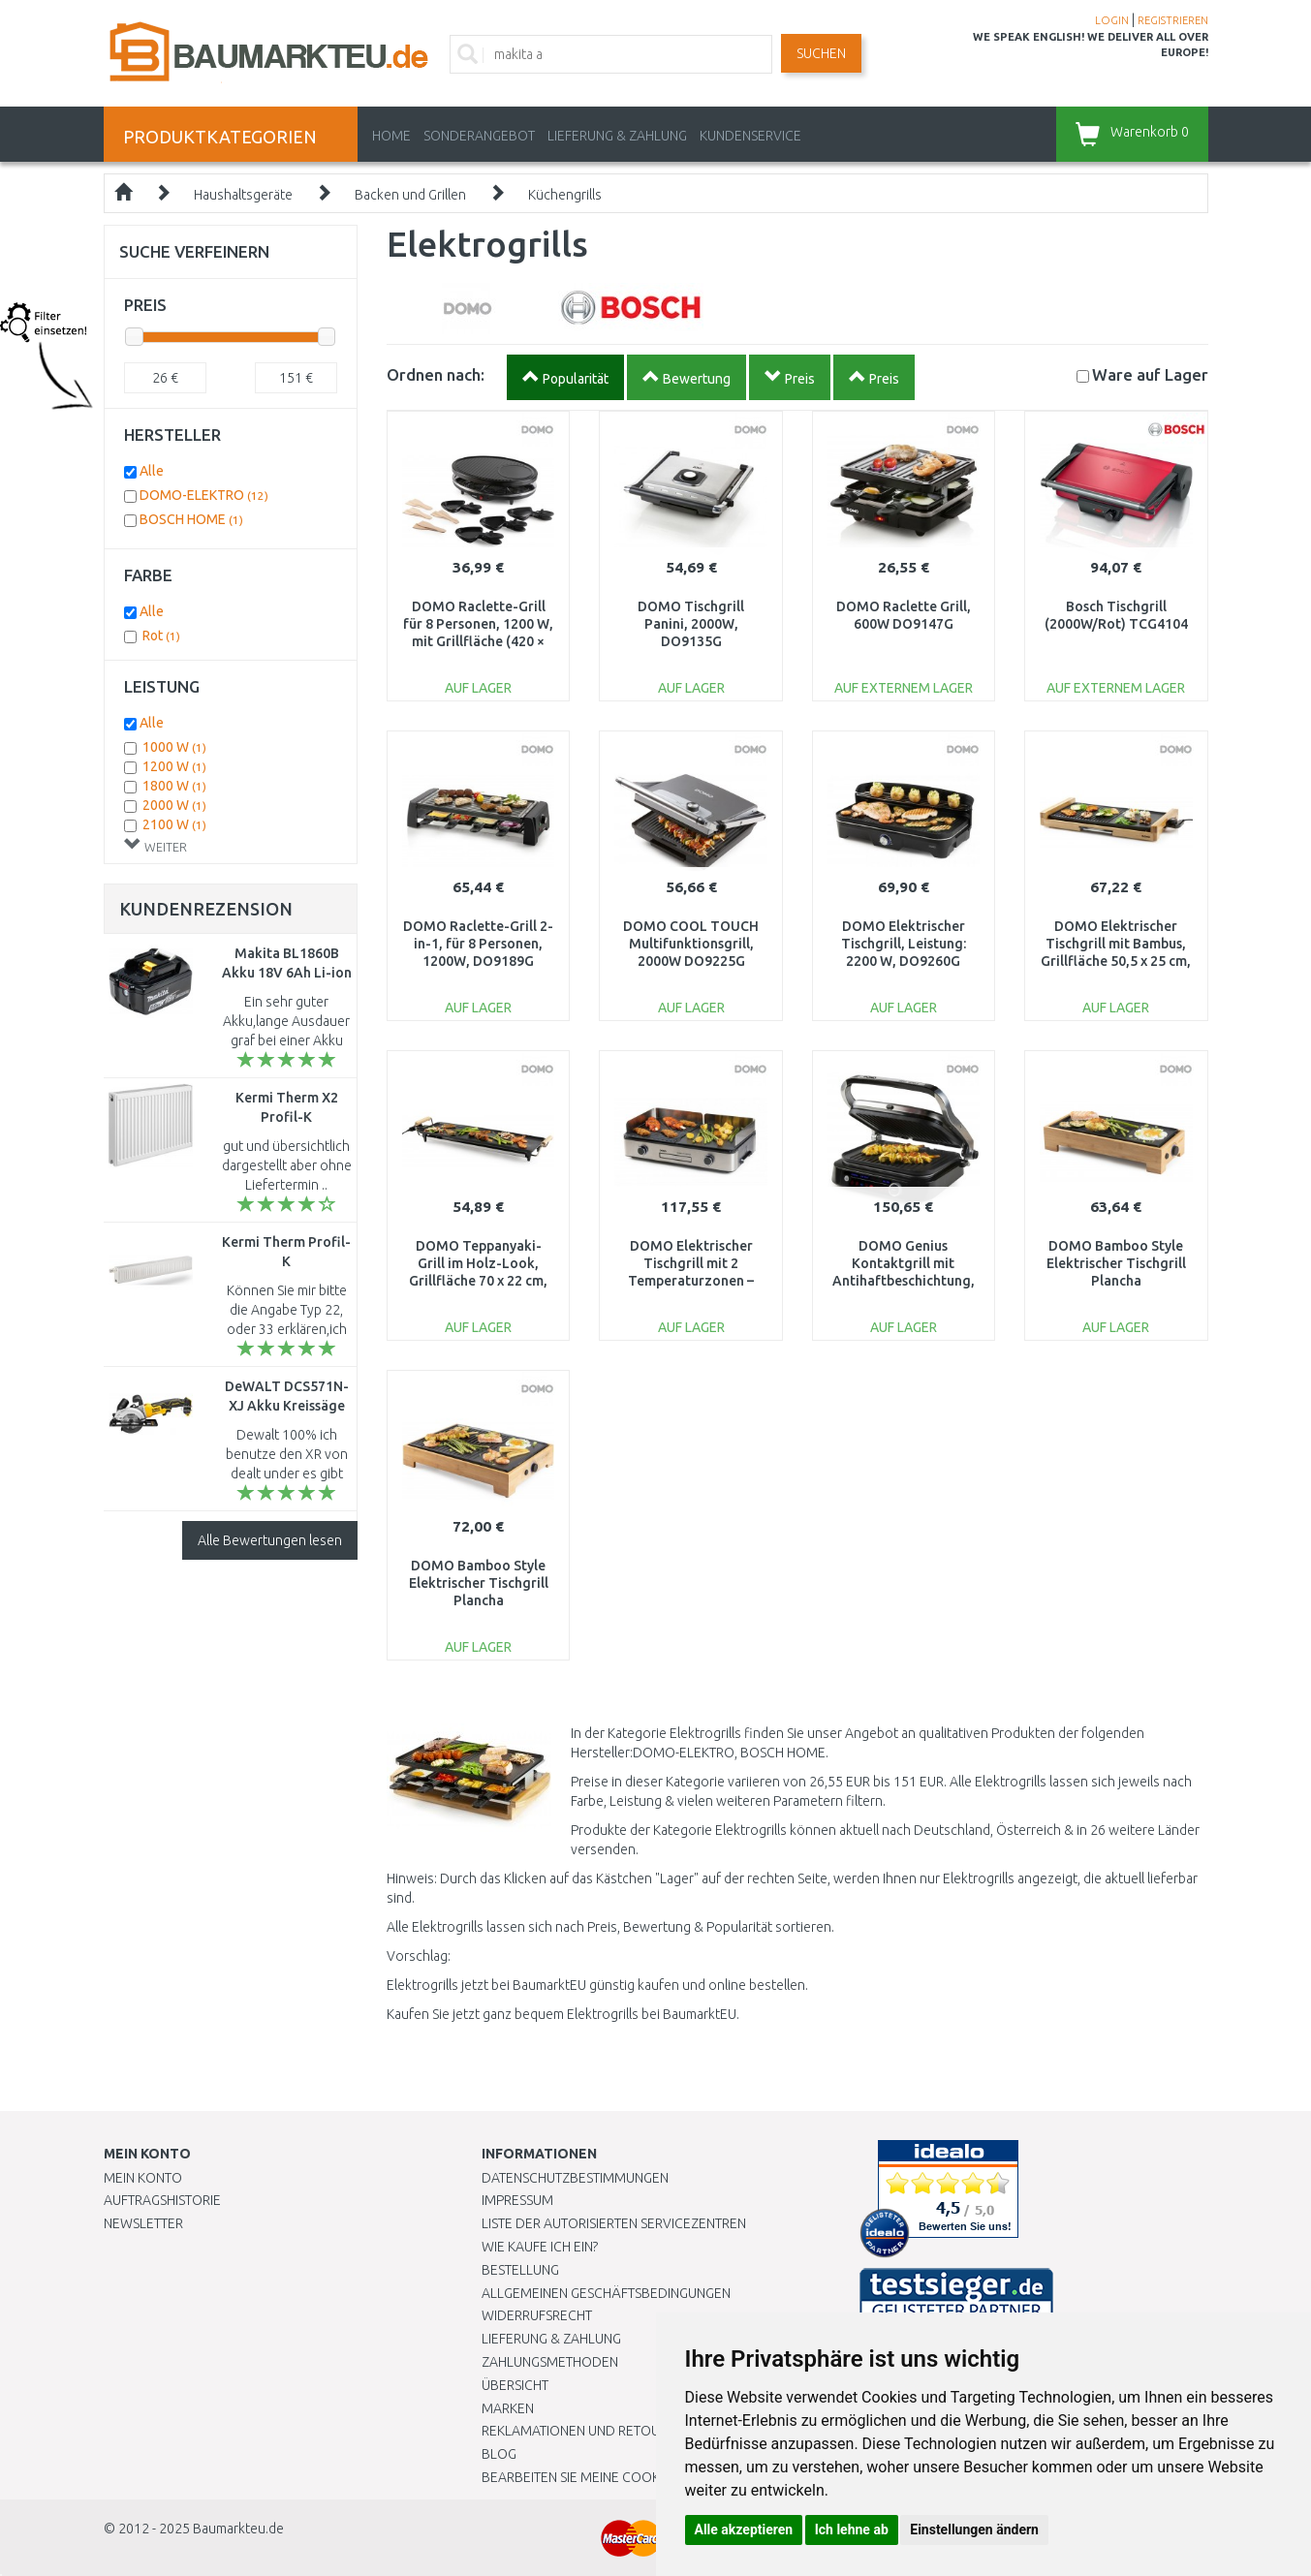 This screenshot has height=2576, width=1311. I want to click on Auftragshistorie, so click(162, 2200).